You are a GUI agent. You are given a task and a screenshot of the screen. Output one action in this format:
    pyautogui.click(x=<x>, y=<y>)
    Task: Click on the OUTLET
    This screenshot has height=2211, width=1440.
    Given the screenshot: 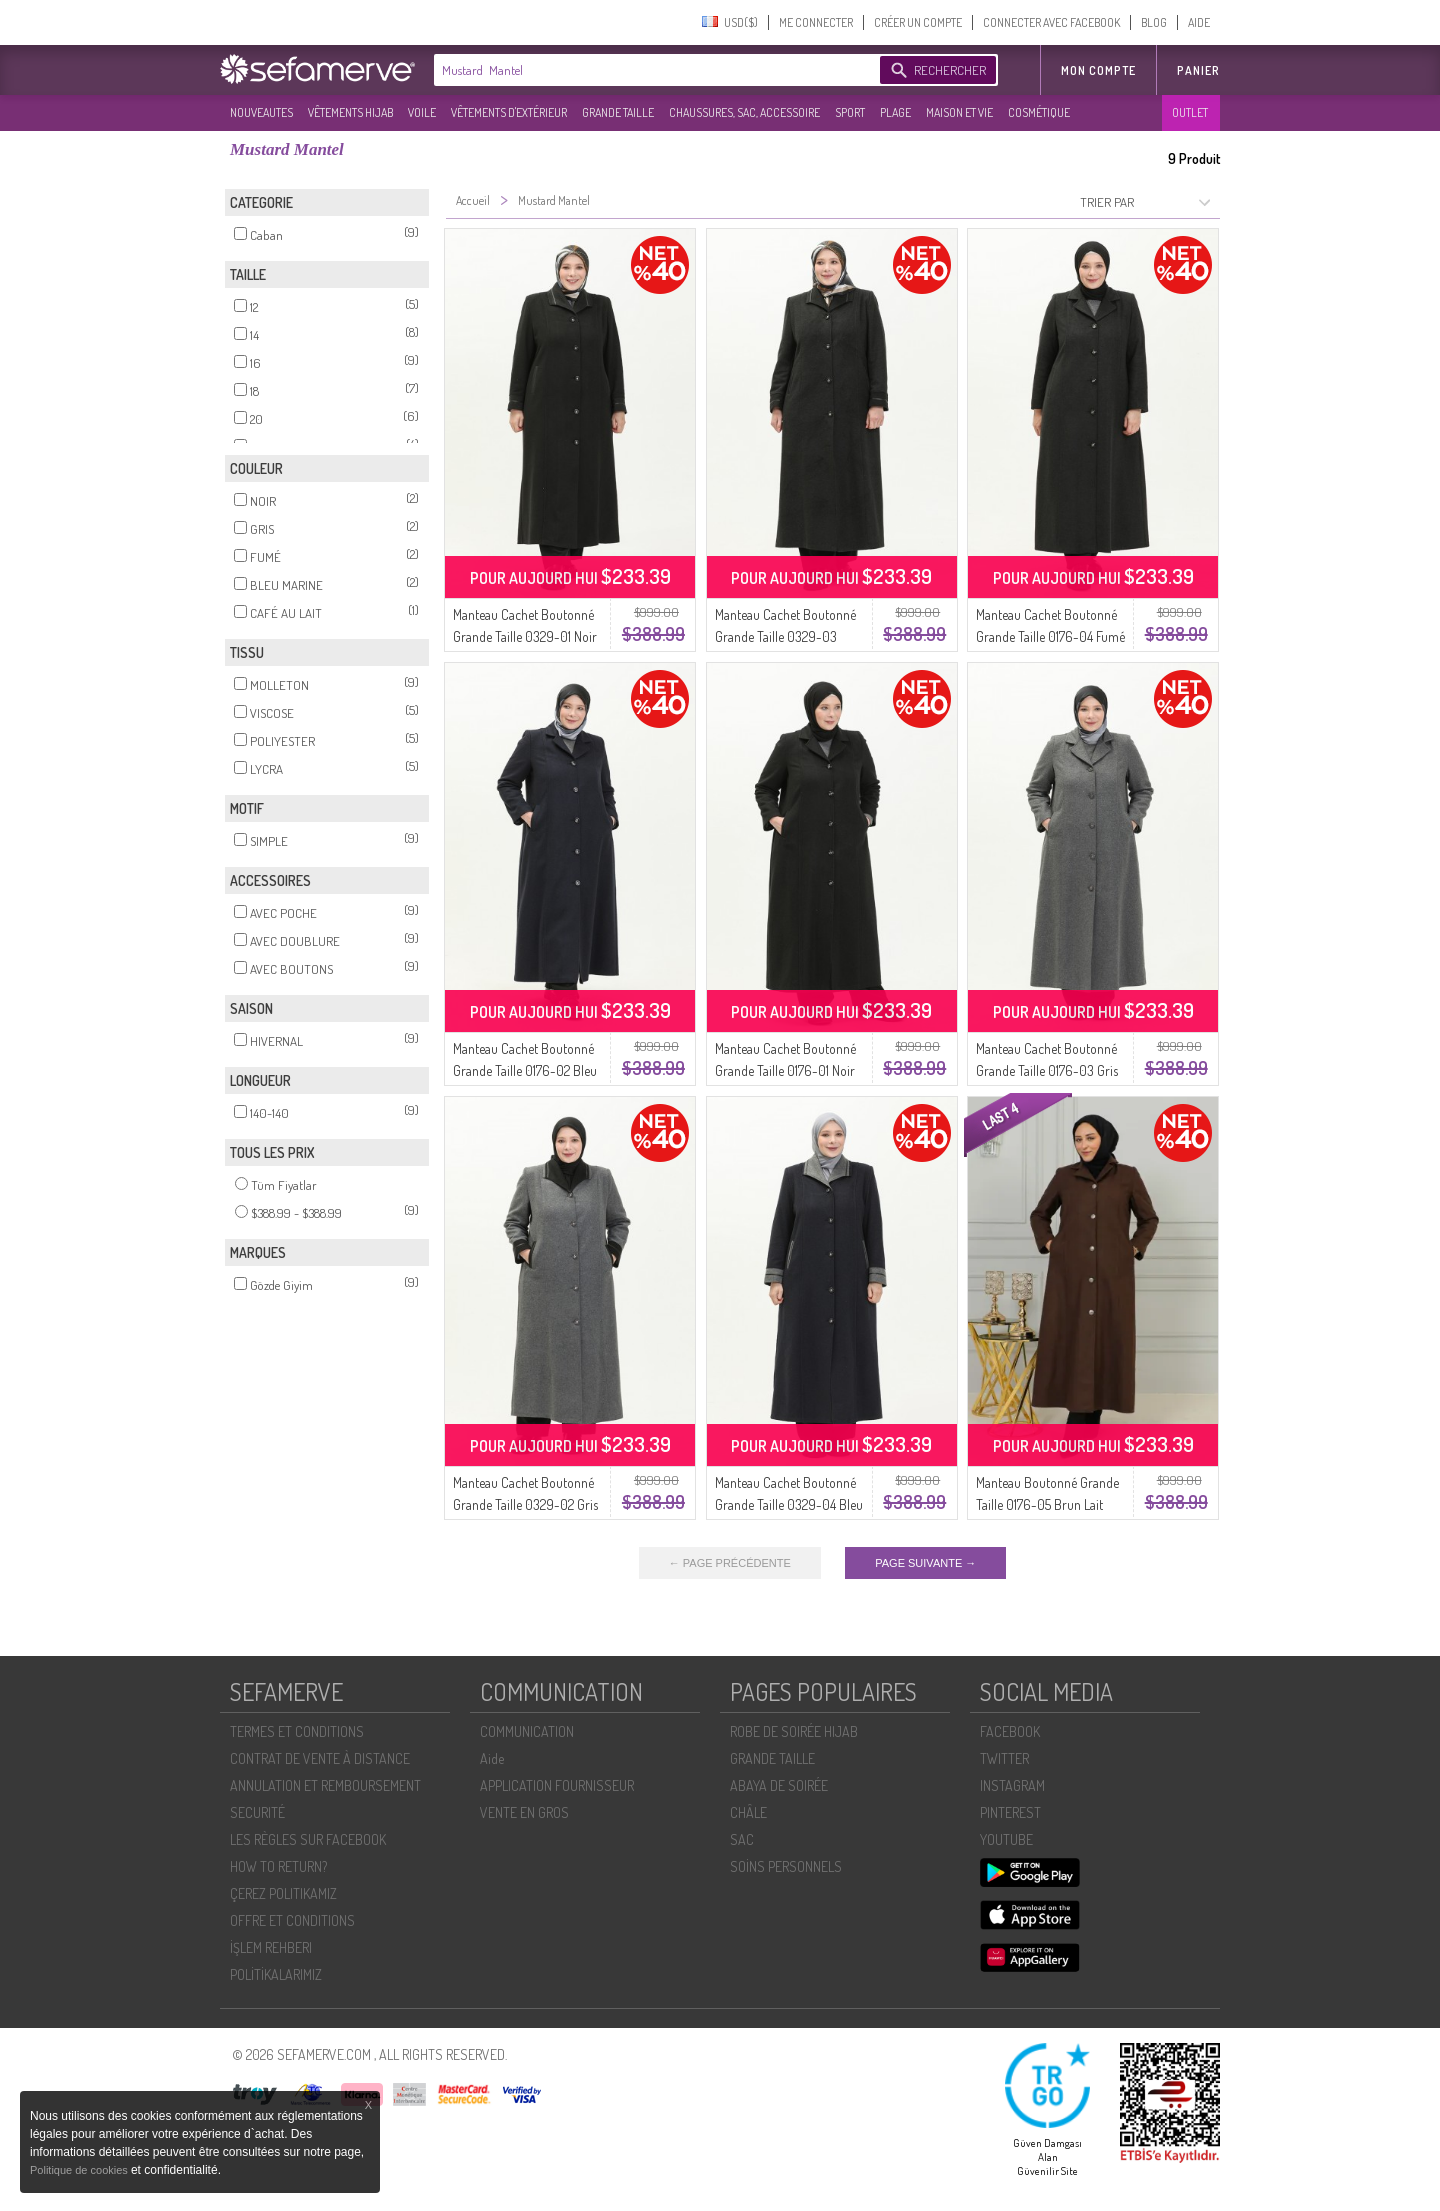 What is the action you would take?
    pyautogui.click(x=1190, y=112)
    